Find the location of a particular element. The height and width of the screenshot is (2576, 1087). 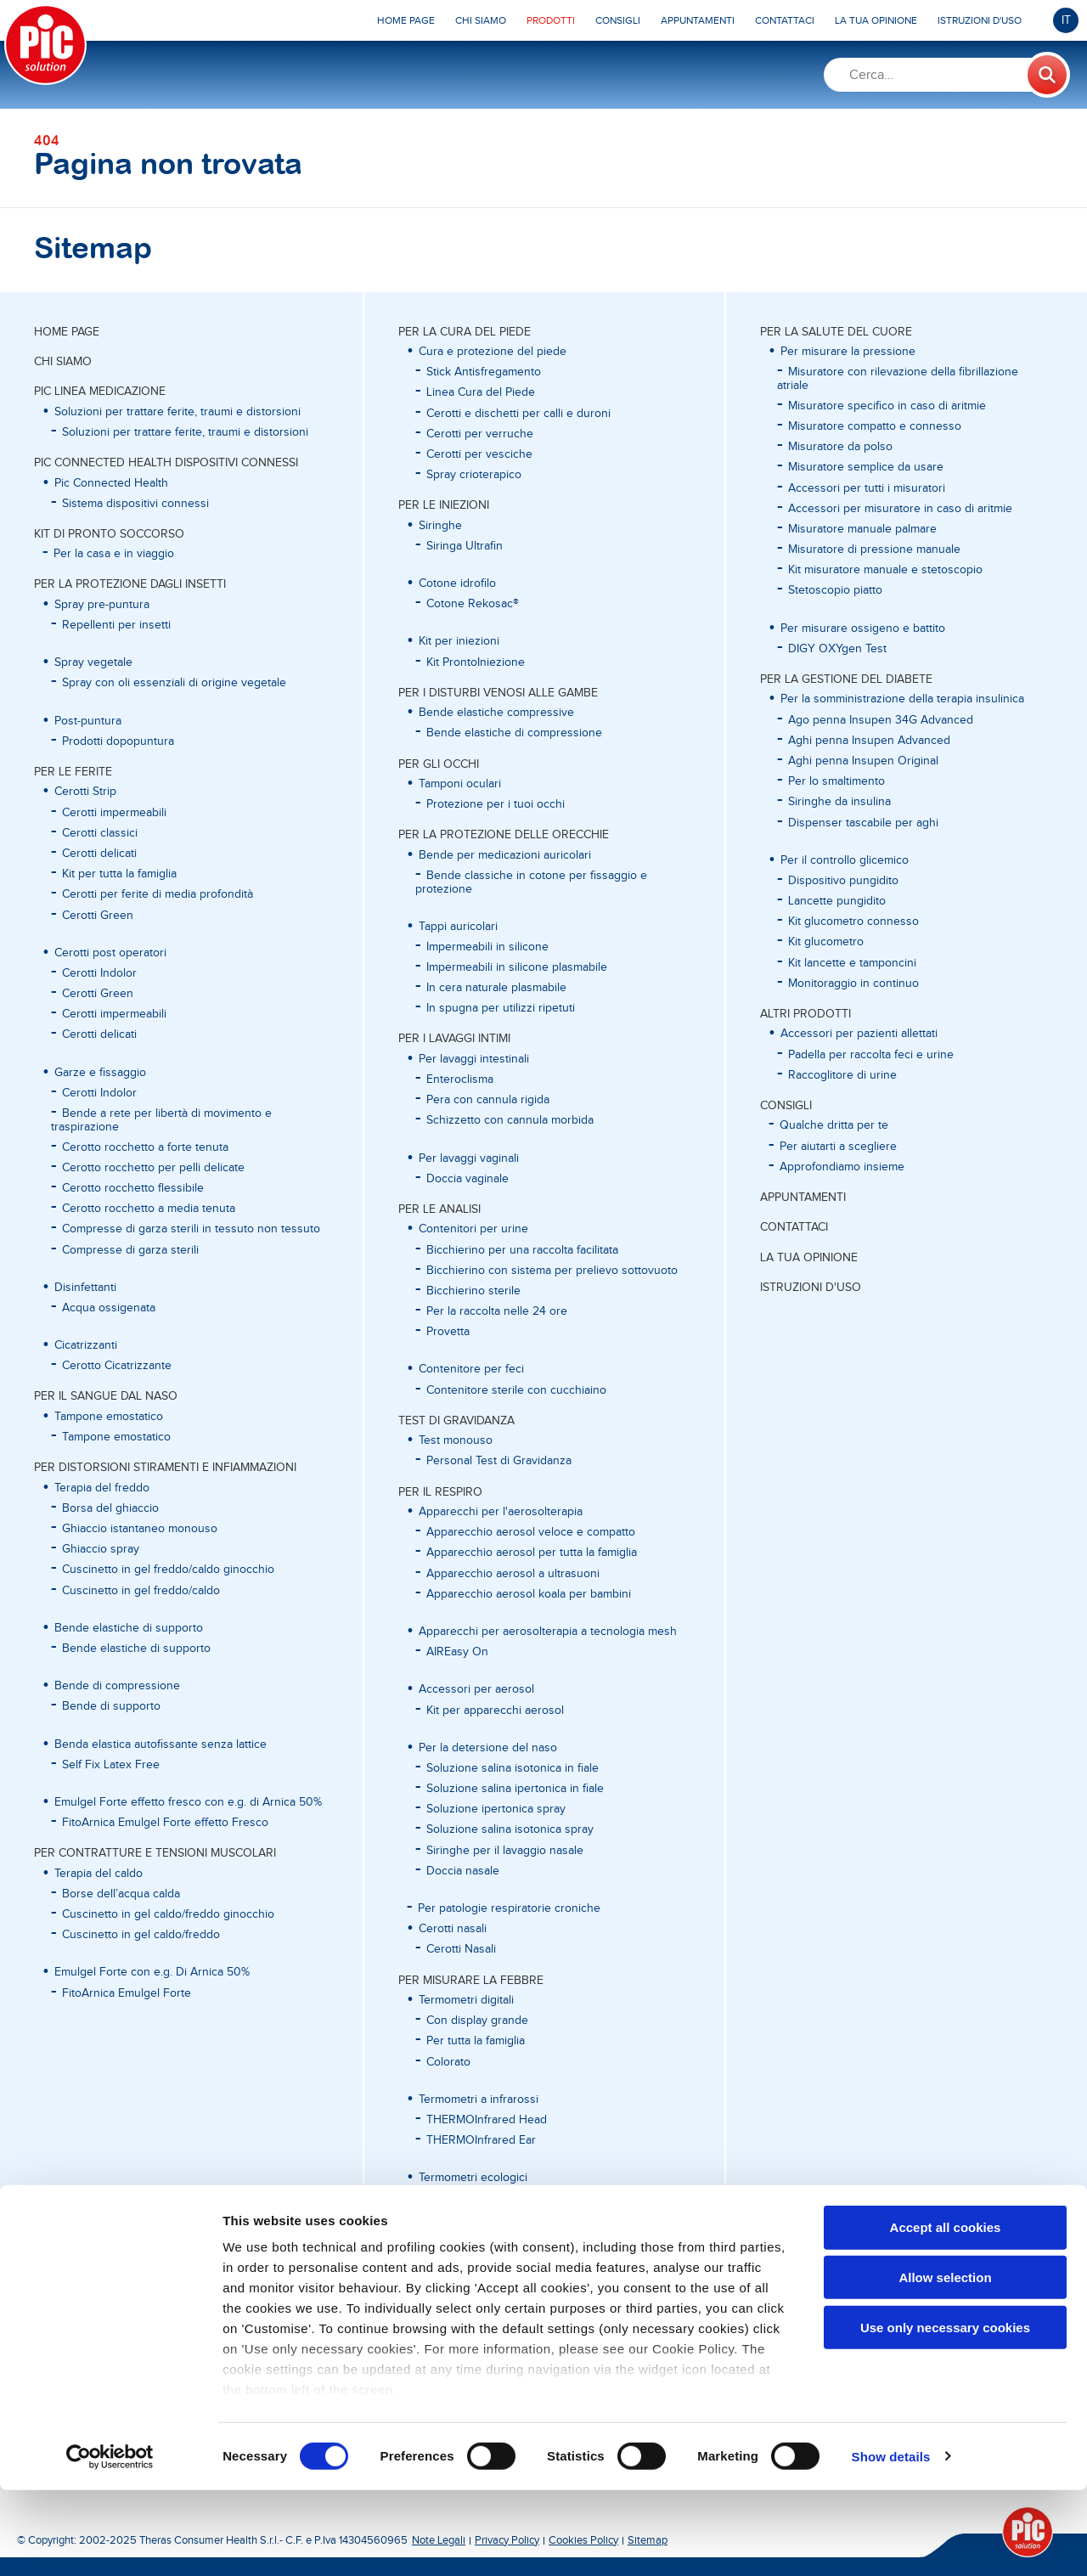

Compresse di garza sterili is located at coordinates (130, 1250).